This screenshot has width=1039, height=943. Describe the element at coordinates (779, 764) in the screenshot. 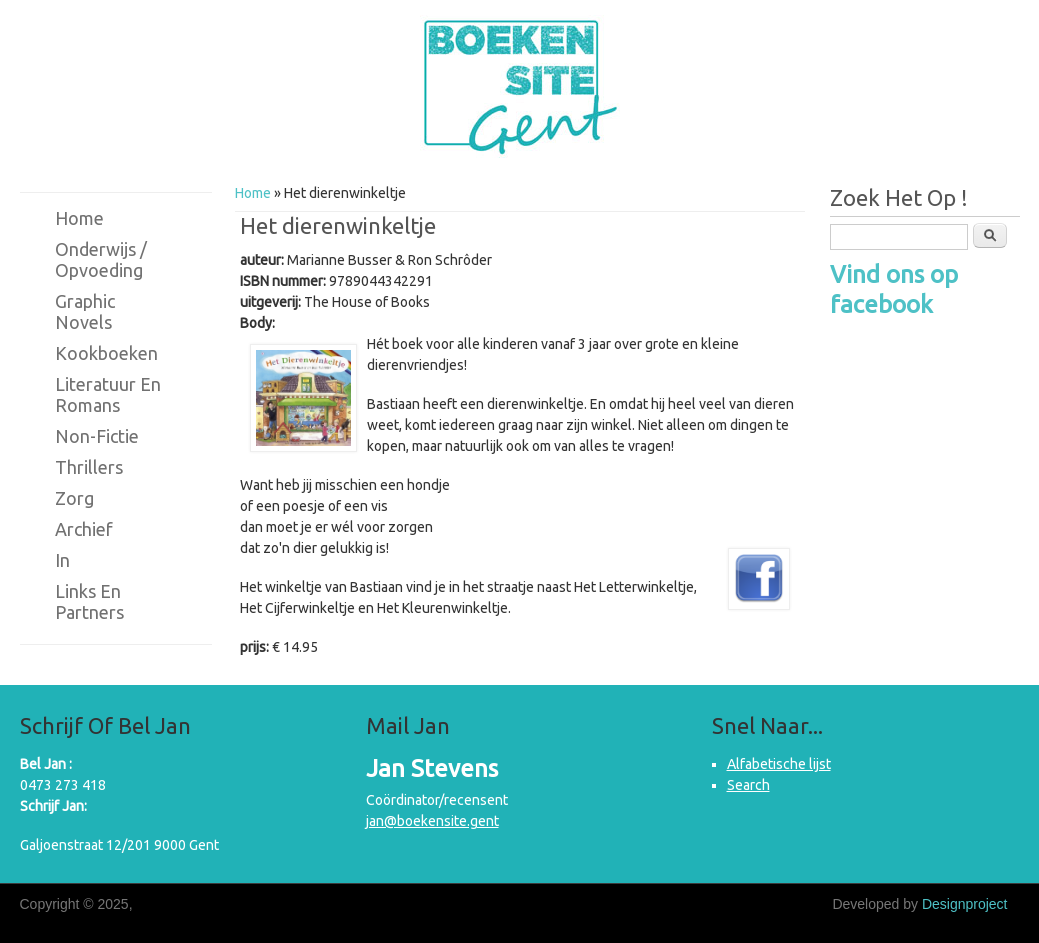

I see `Alfabetische lijst` at that location.